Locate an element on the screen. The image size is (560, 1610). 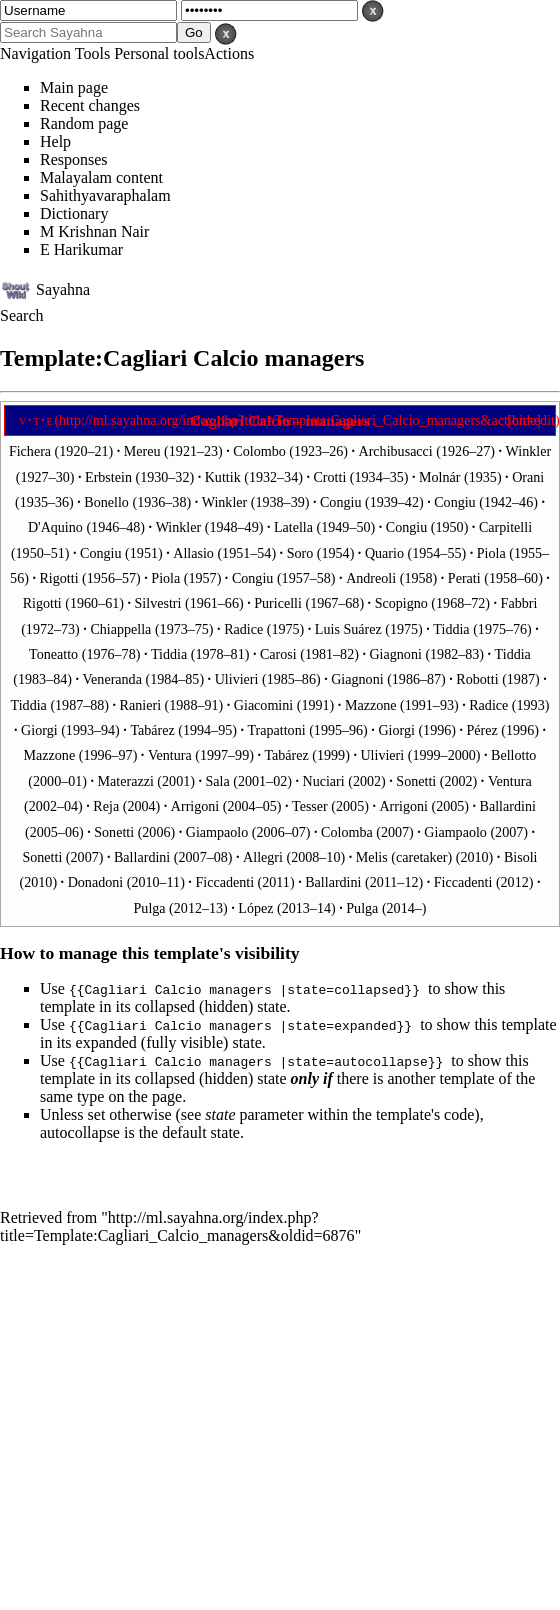
Colombo is located at coordinates (259, 451).